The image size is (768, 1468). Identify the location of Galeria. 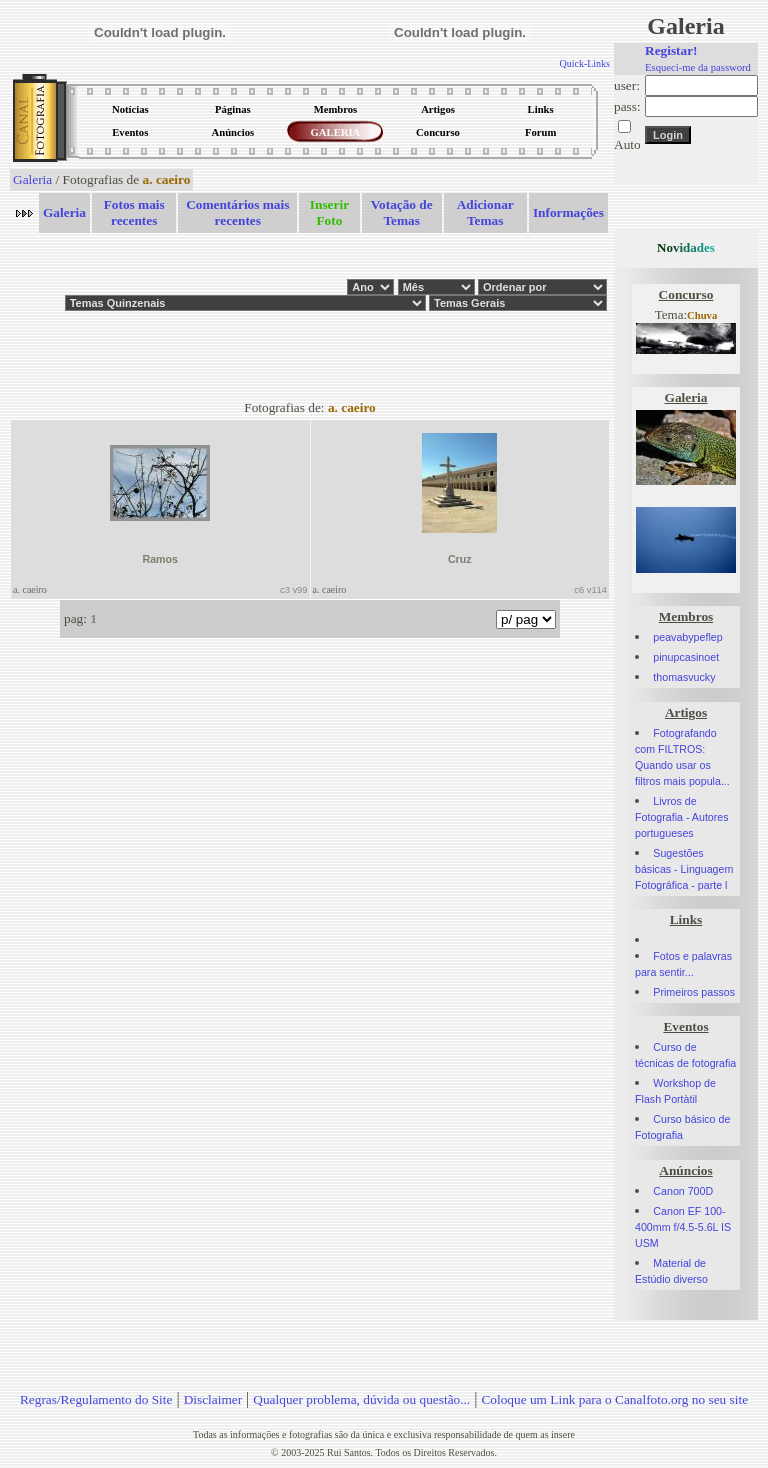
(32, 179).